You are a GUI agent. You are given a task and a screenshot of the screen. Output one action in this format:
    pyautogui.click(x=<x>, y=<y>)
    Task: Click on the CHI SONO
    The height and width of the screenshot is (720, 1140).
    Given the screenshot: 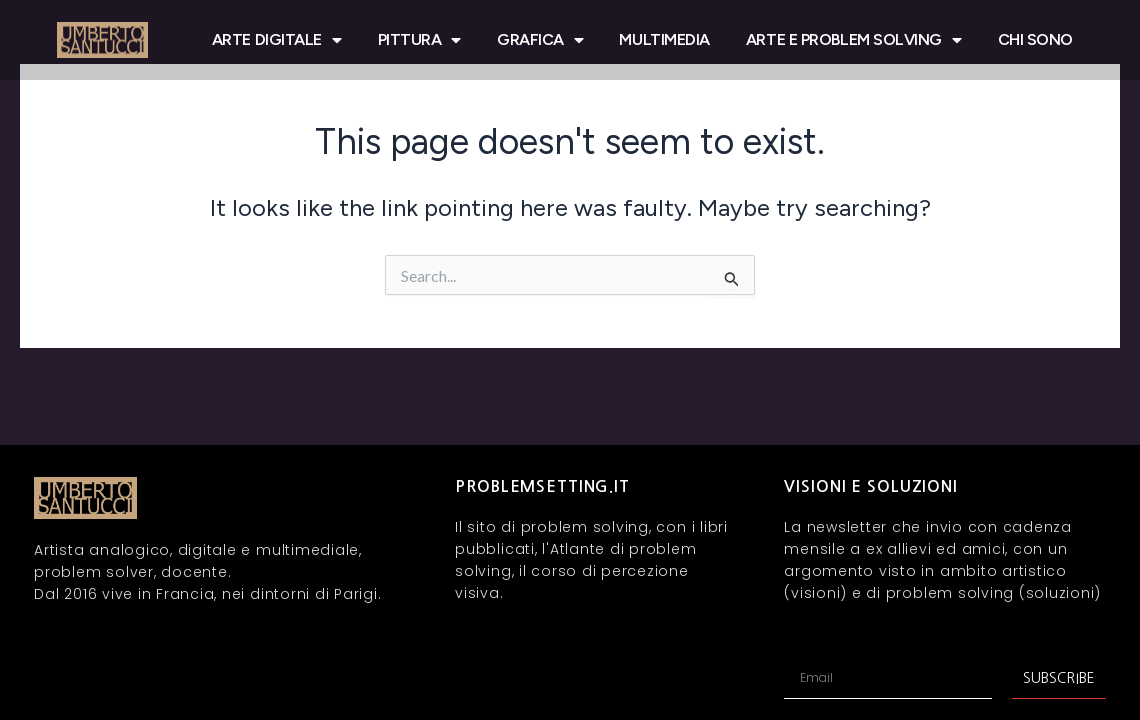 What is the action you would take?
    pyautogui.click(x=1035, y=39)
    